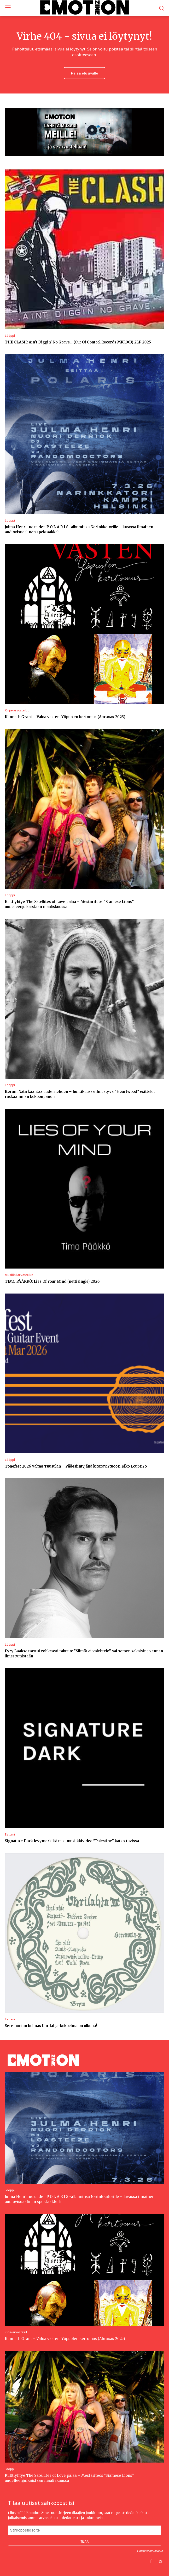 This screenshot has width=169, height=2576. What do you see at coordinates (151, 2551) in the screenshot?
I see `Design by Mike M.` at bounding box center [151, 2551].